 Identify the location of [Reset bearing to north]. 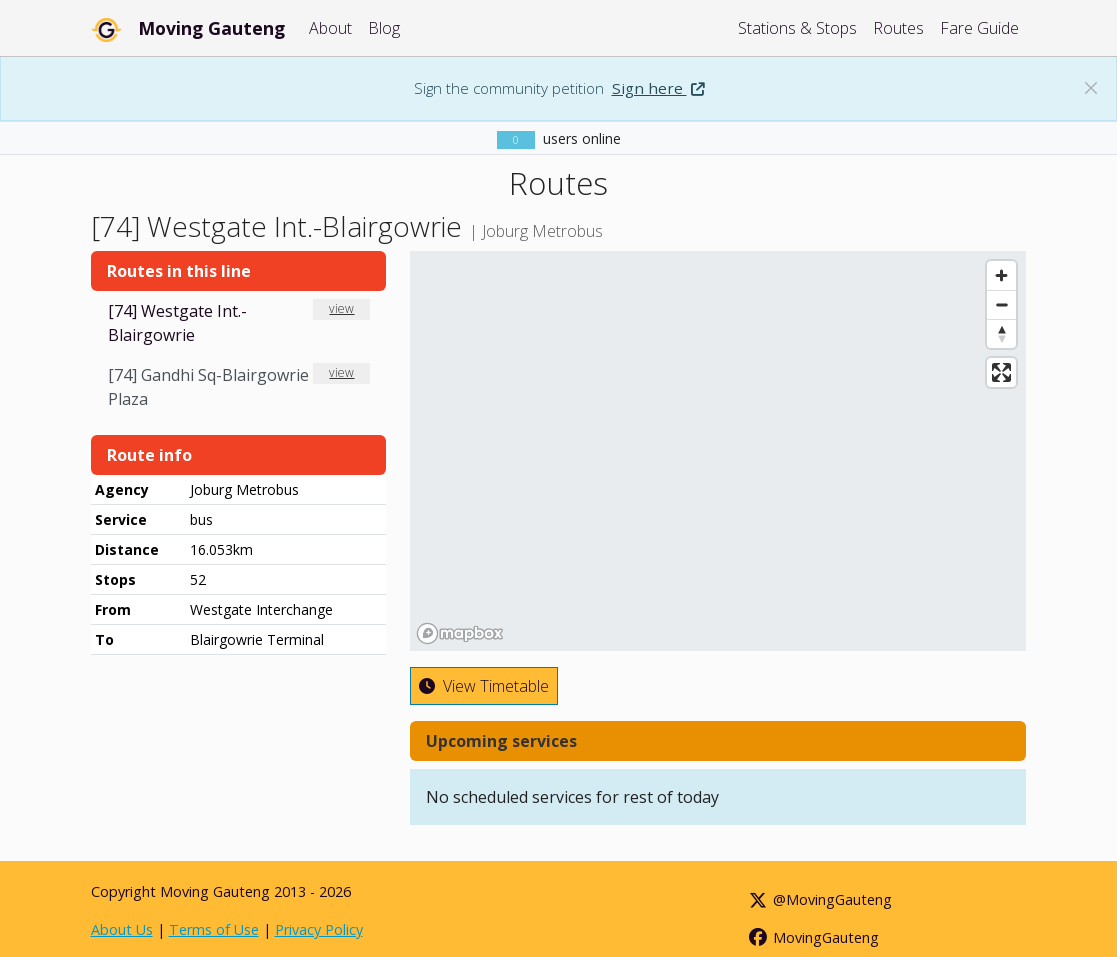
(1001, 333).